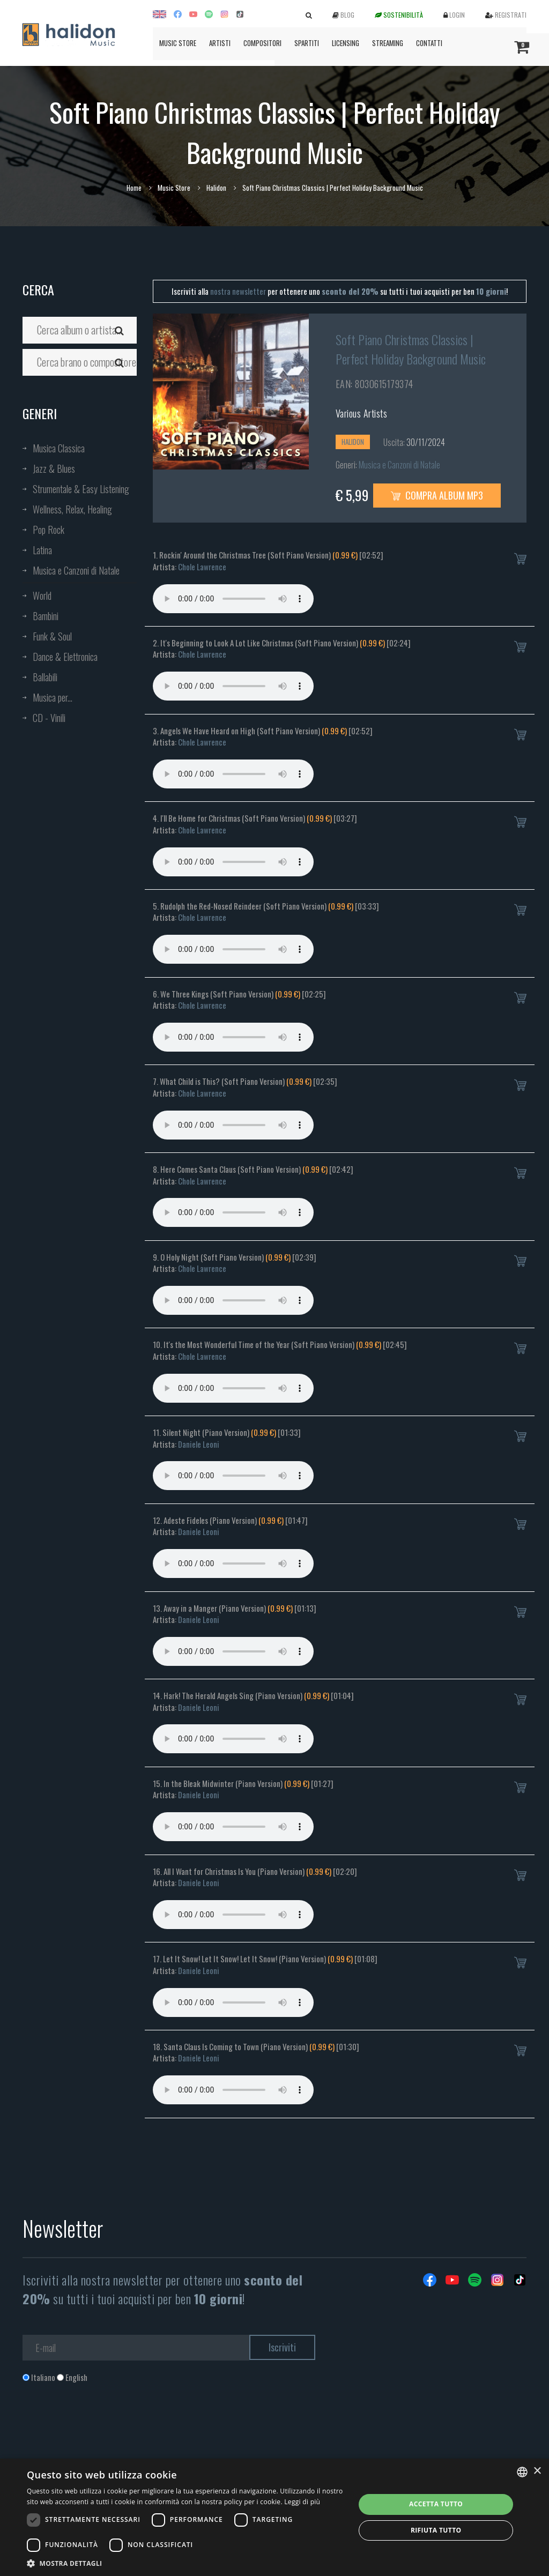  I want to click on Dance & Elettronica, so click(65, 657).